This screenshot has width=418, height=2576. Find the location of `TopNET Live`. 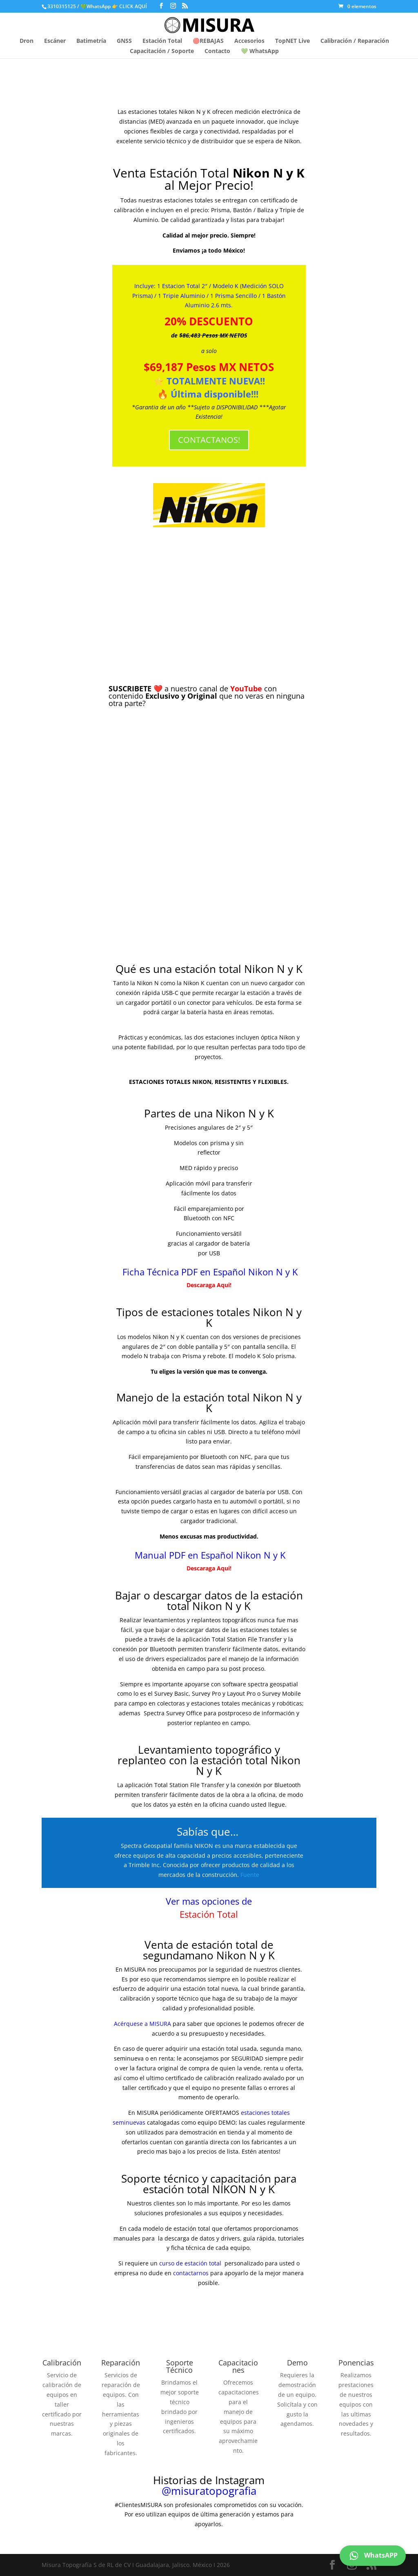

TopNET Live is located at coordinates (292, 41).